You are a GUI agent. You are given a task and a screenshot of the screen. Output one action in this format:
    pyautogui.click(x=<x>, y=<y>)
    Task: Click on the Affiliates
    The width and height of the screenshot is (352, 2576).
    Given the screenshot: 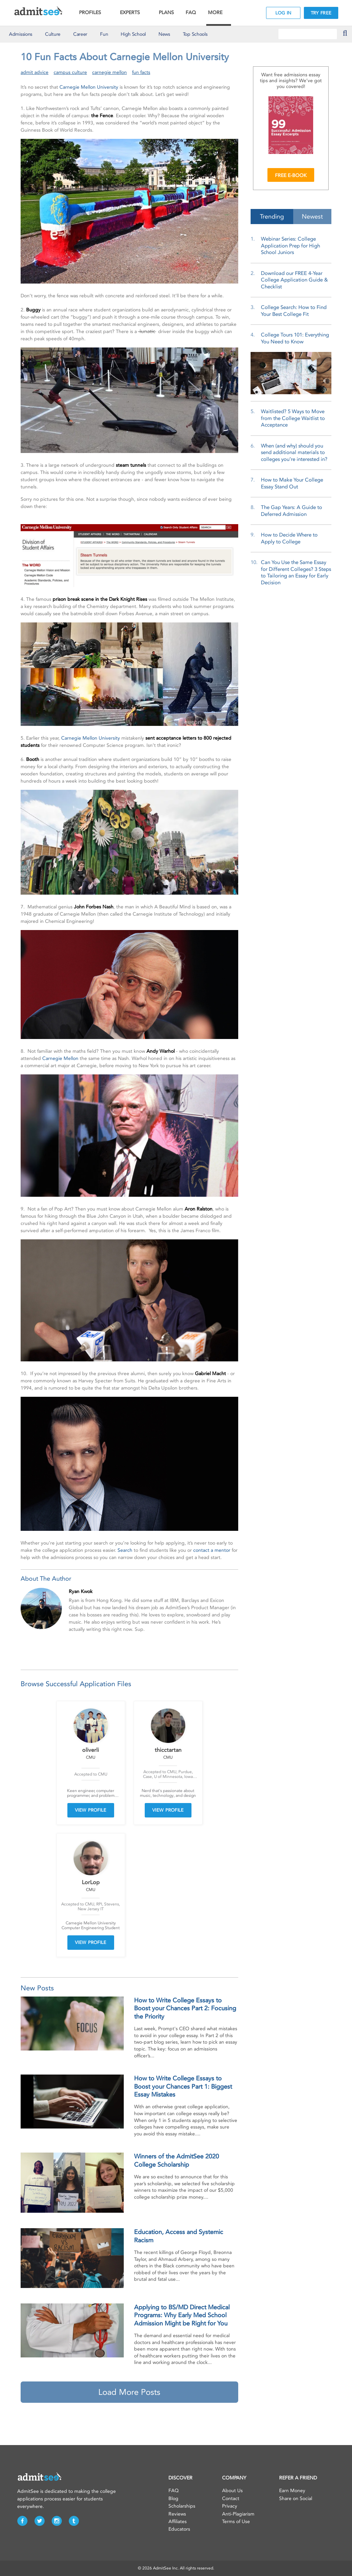 What is the action you would take?
    pyautogui.click(x=177, y=2521)
    